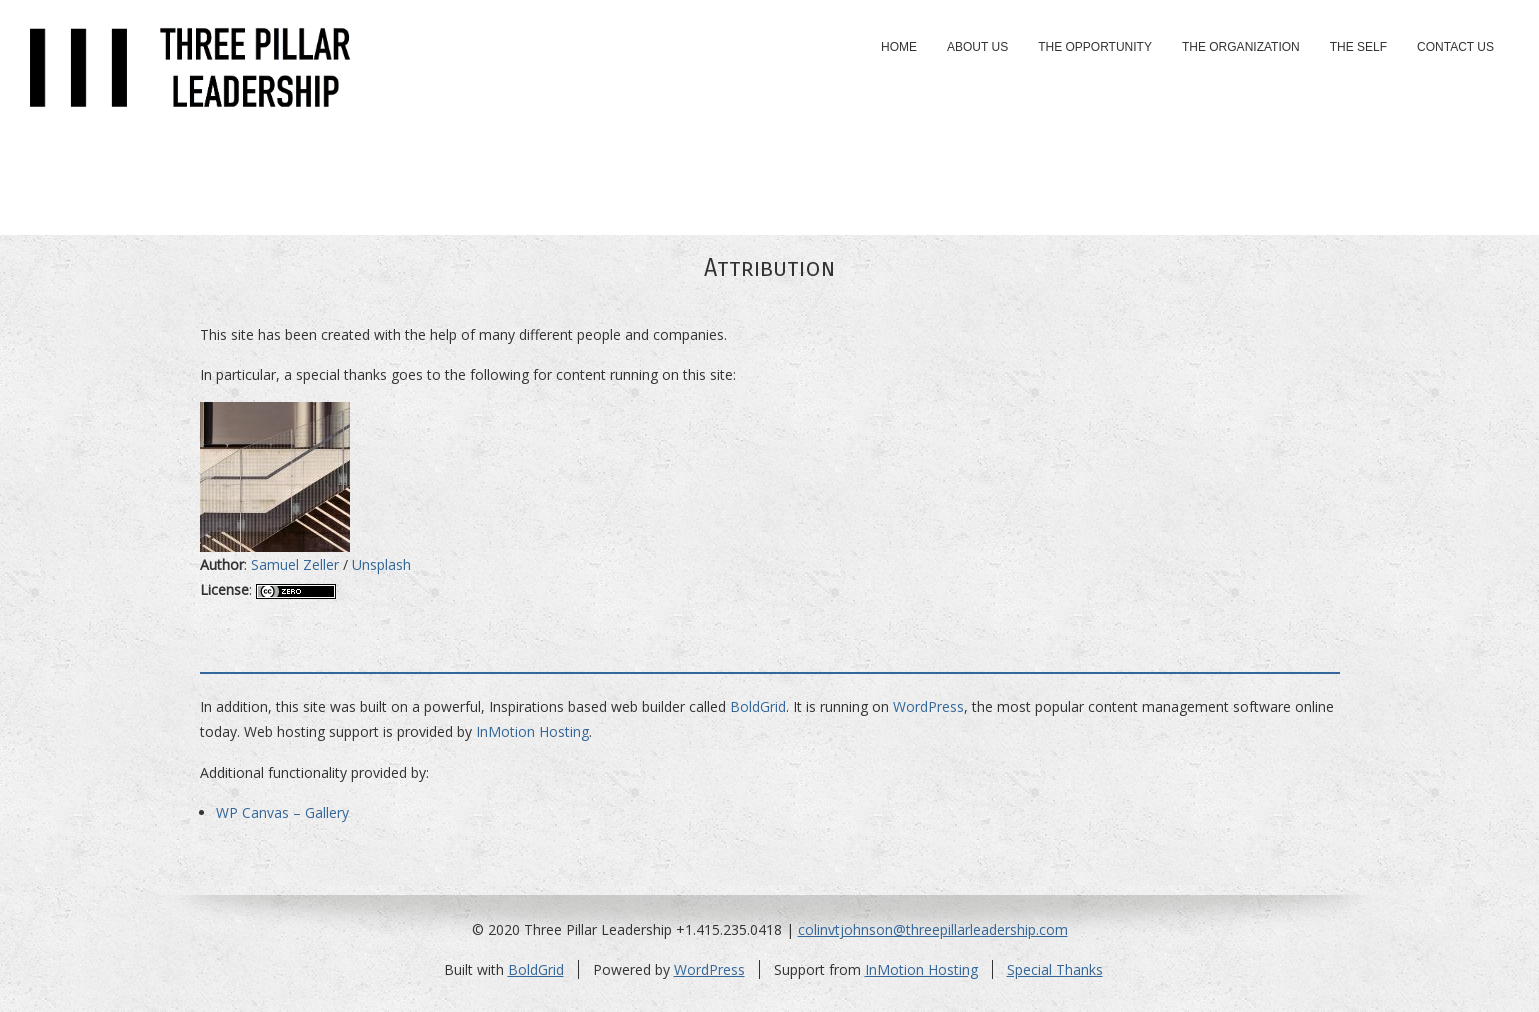 This screenshot has height=1012, width=1539. Describe the element at coordinates (928, 706) in the screenshot. I see `WordPress` at that location.